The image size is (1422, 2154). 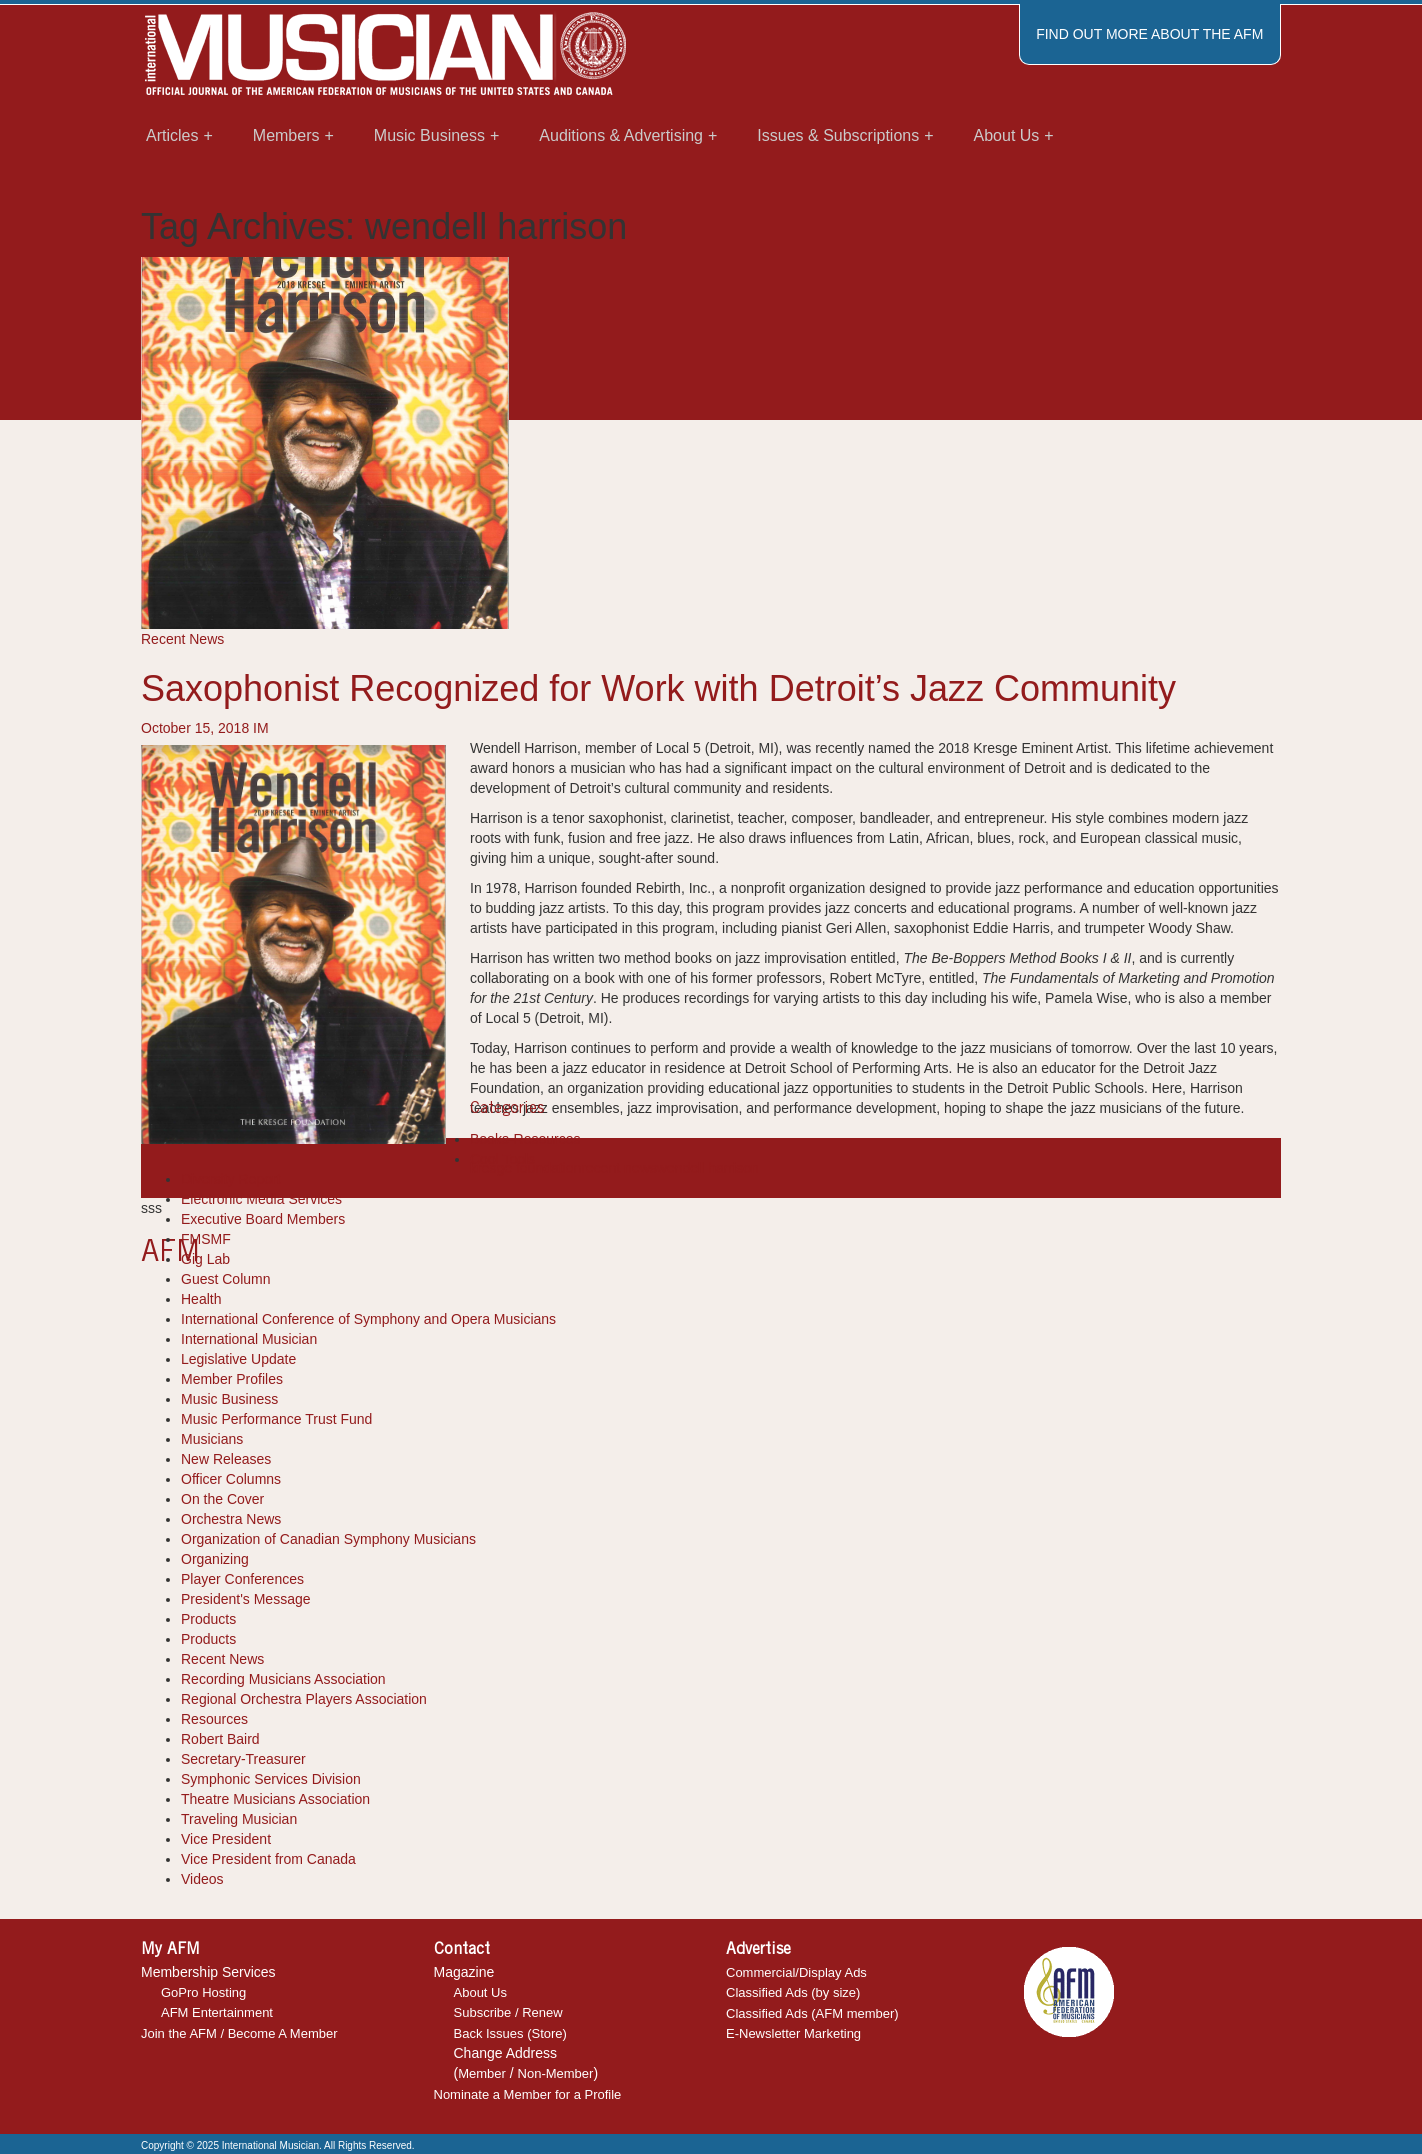 What do you see at coordinates (793, 2033) in the screenshot?
I see `E-Newsletter Marketing` at bounding box center [793, 2033].